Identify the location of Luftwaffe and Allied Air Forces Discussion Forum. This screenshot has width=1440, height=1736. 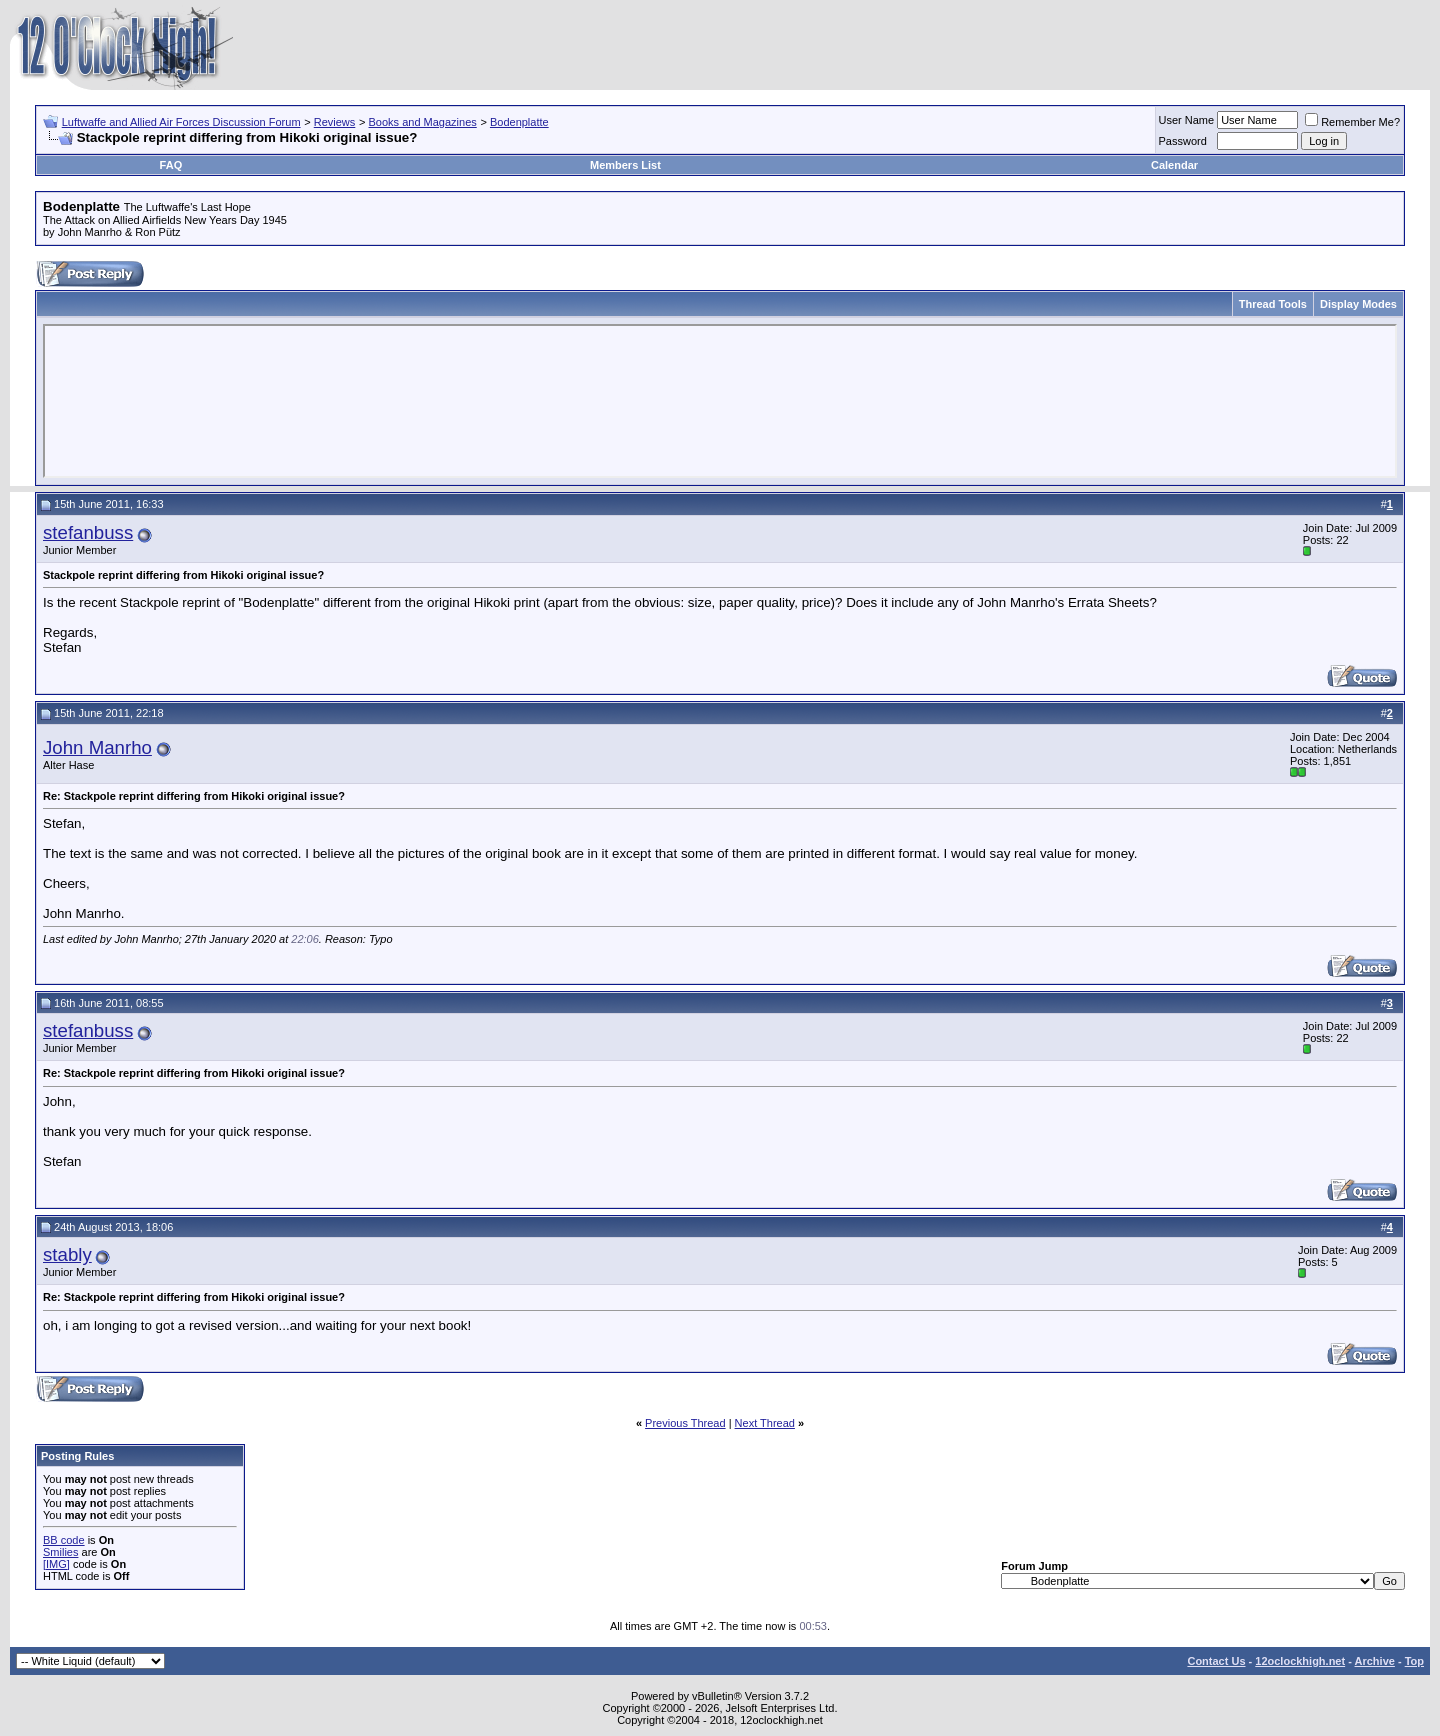
(181, 122).